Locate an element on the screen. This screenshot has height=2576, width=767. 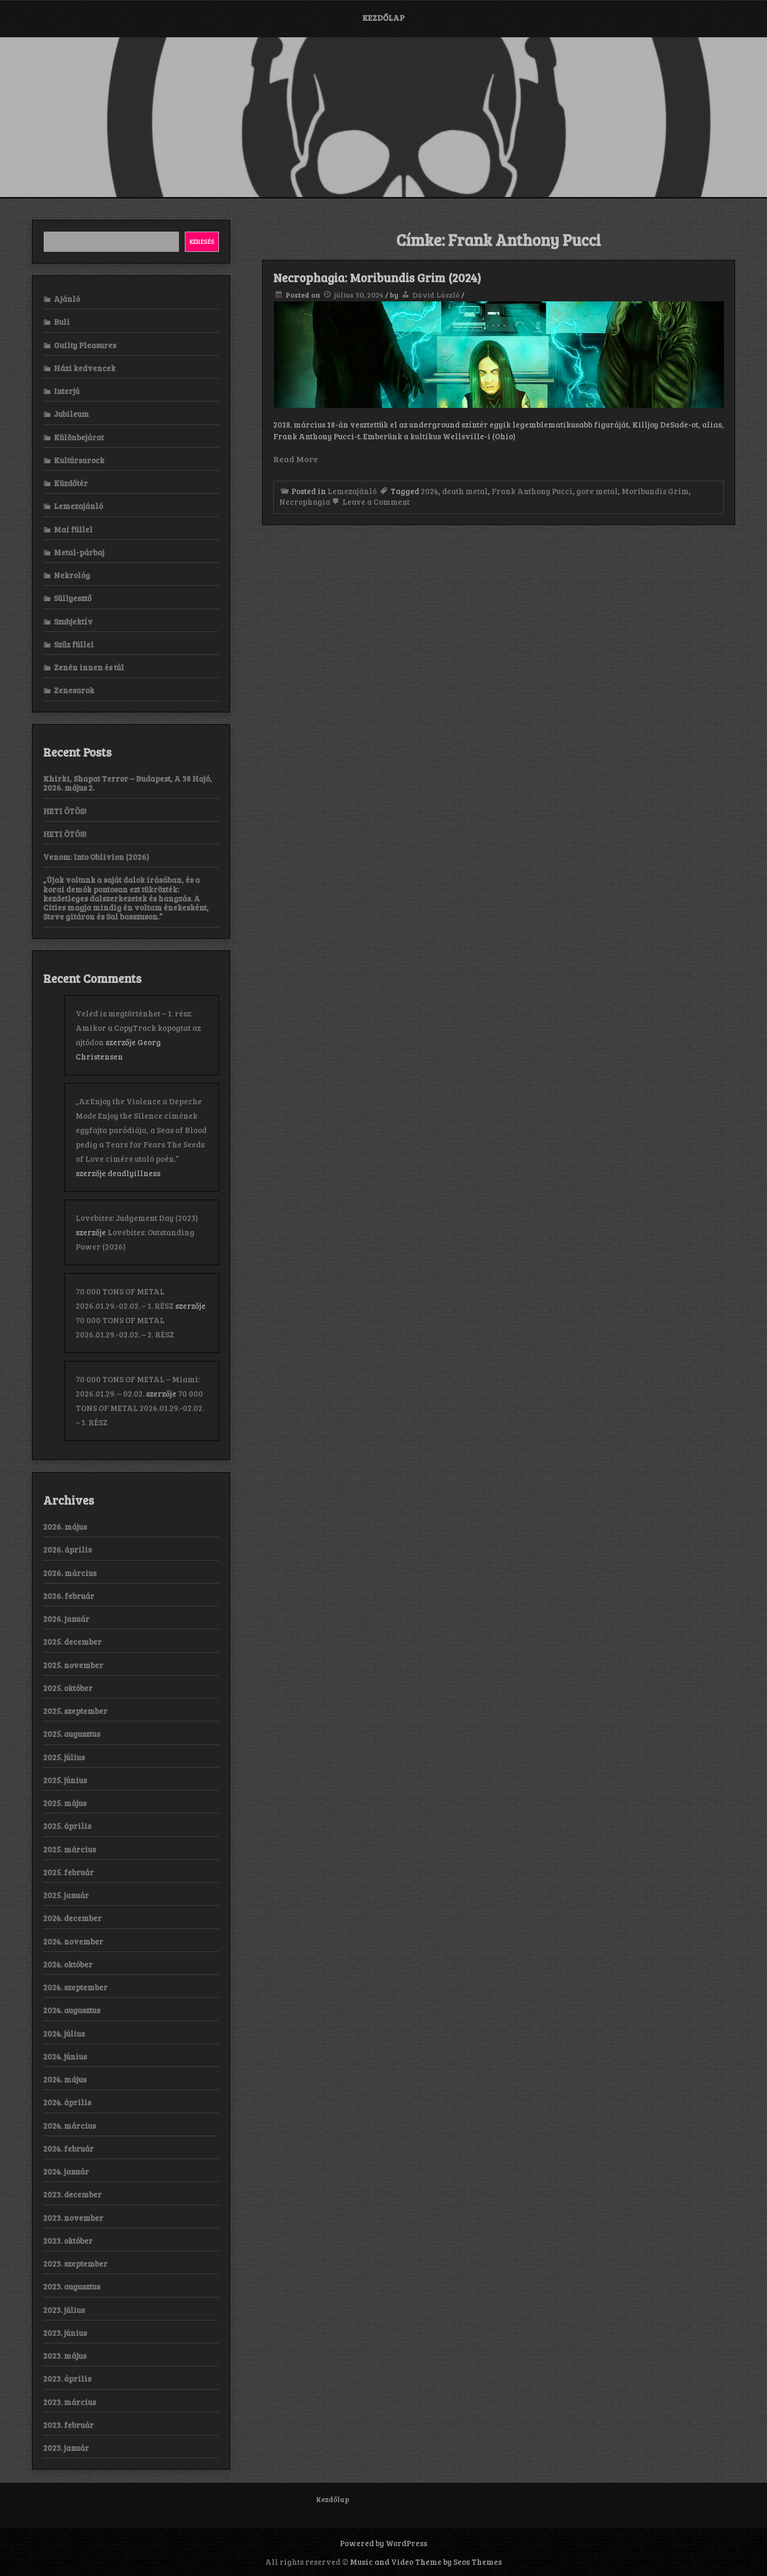
2023. december is located at coordinates (72, 2194).